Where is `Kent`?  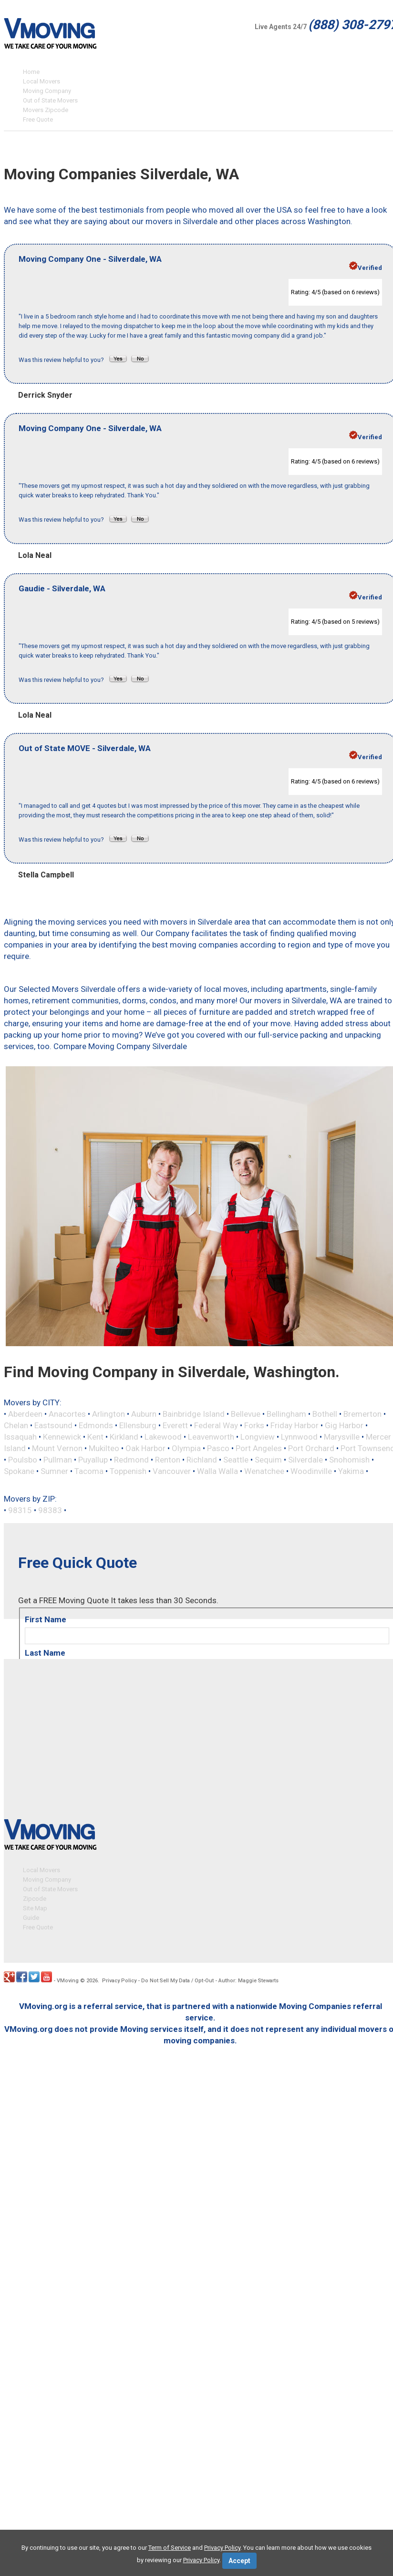 Kent is located at coordinates (95, 1437).